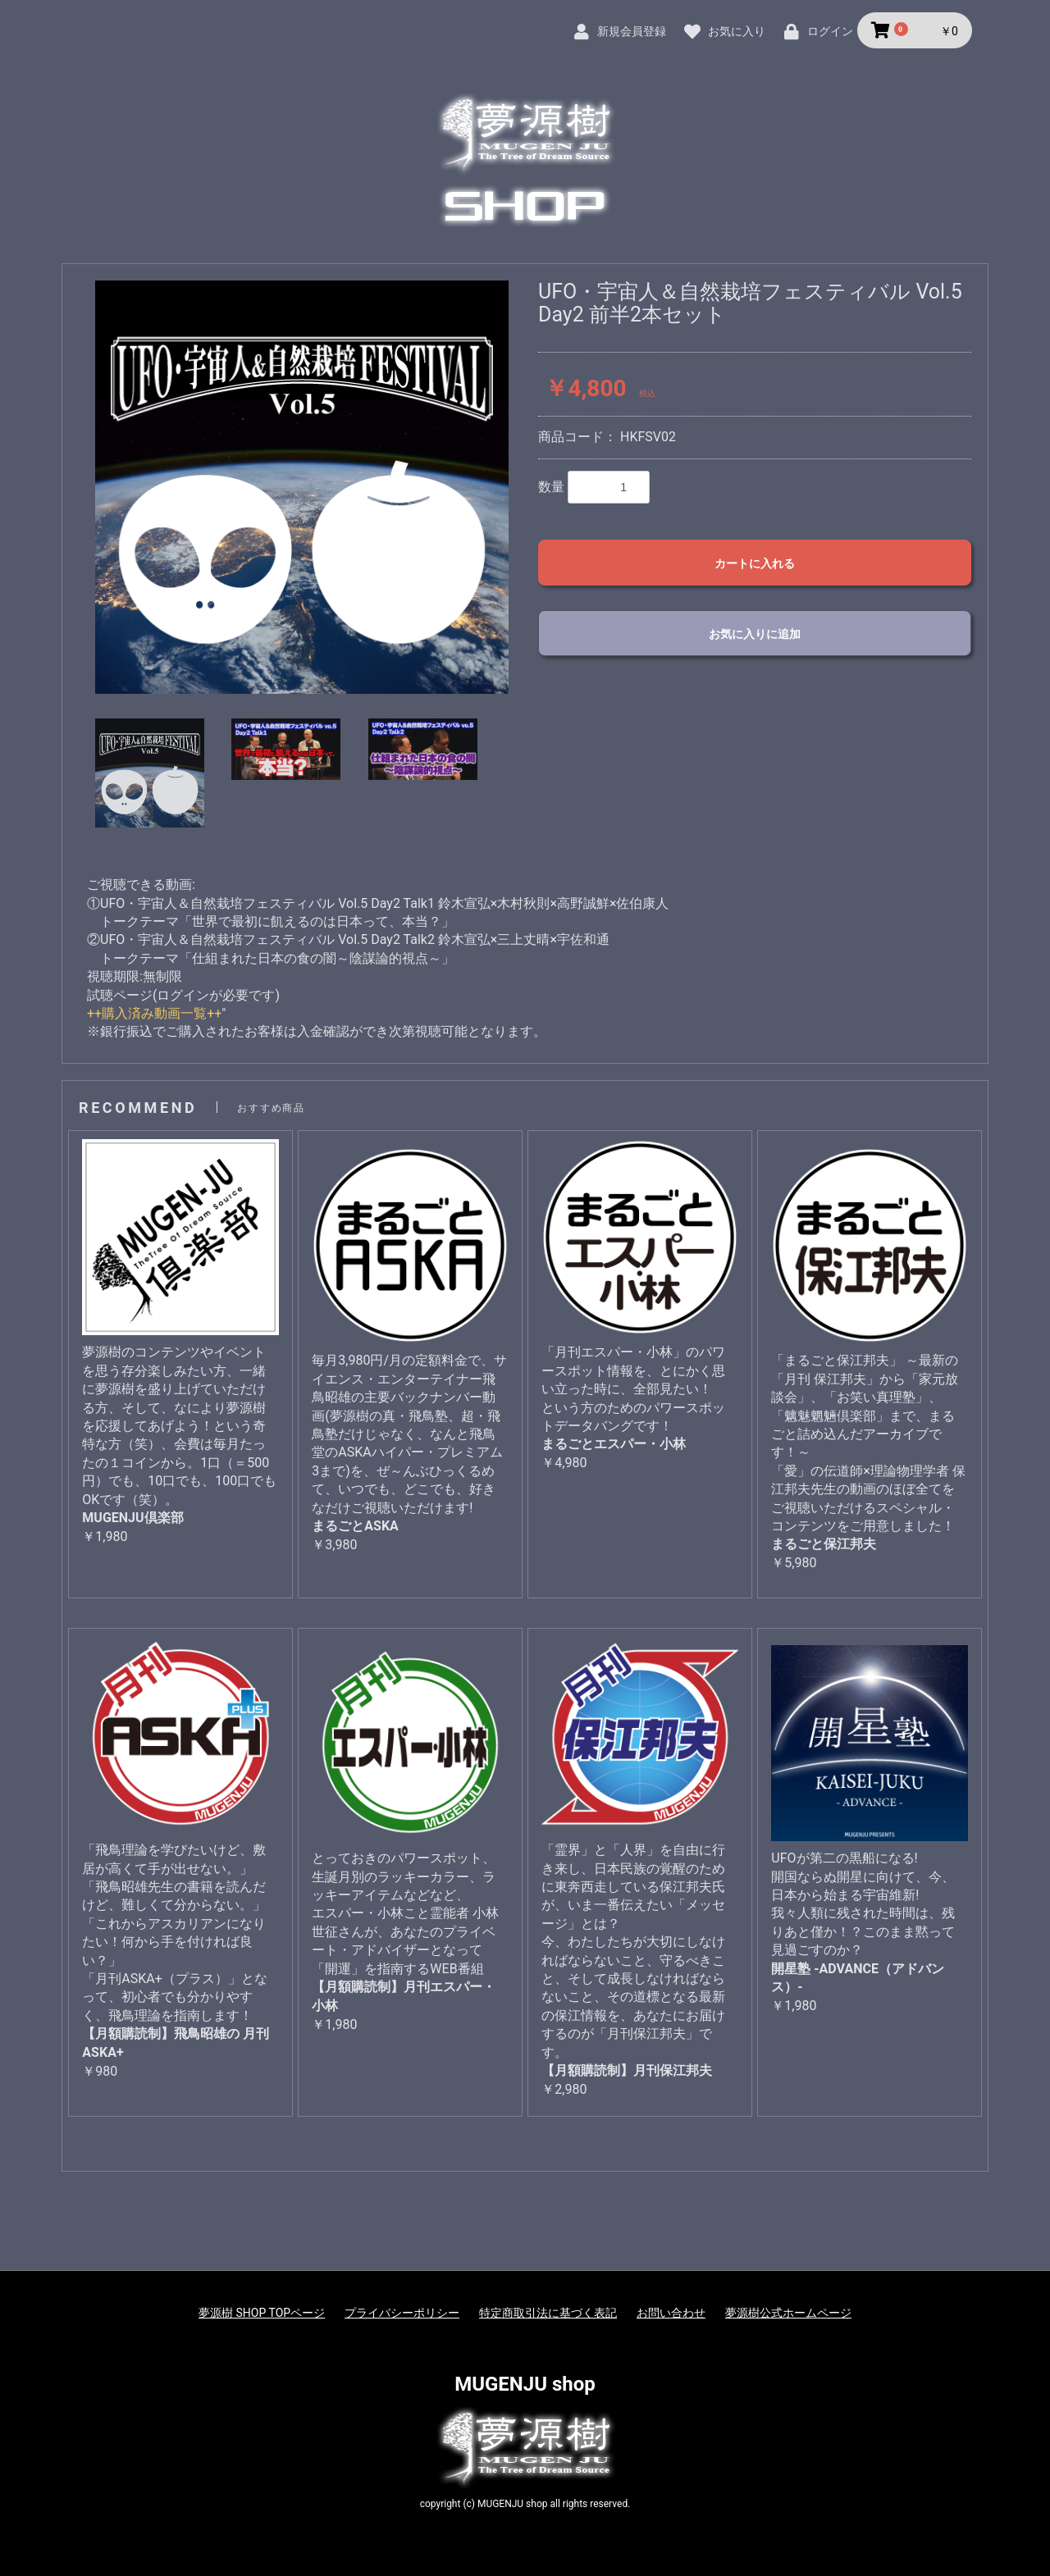 The height and width of the screenshot is (2576, 1050). What do you see at coordinates (754, 563) in the screenshot?
I see `カートに入れる` at bounding box center [754, 563].